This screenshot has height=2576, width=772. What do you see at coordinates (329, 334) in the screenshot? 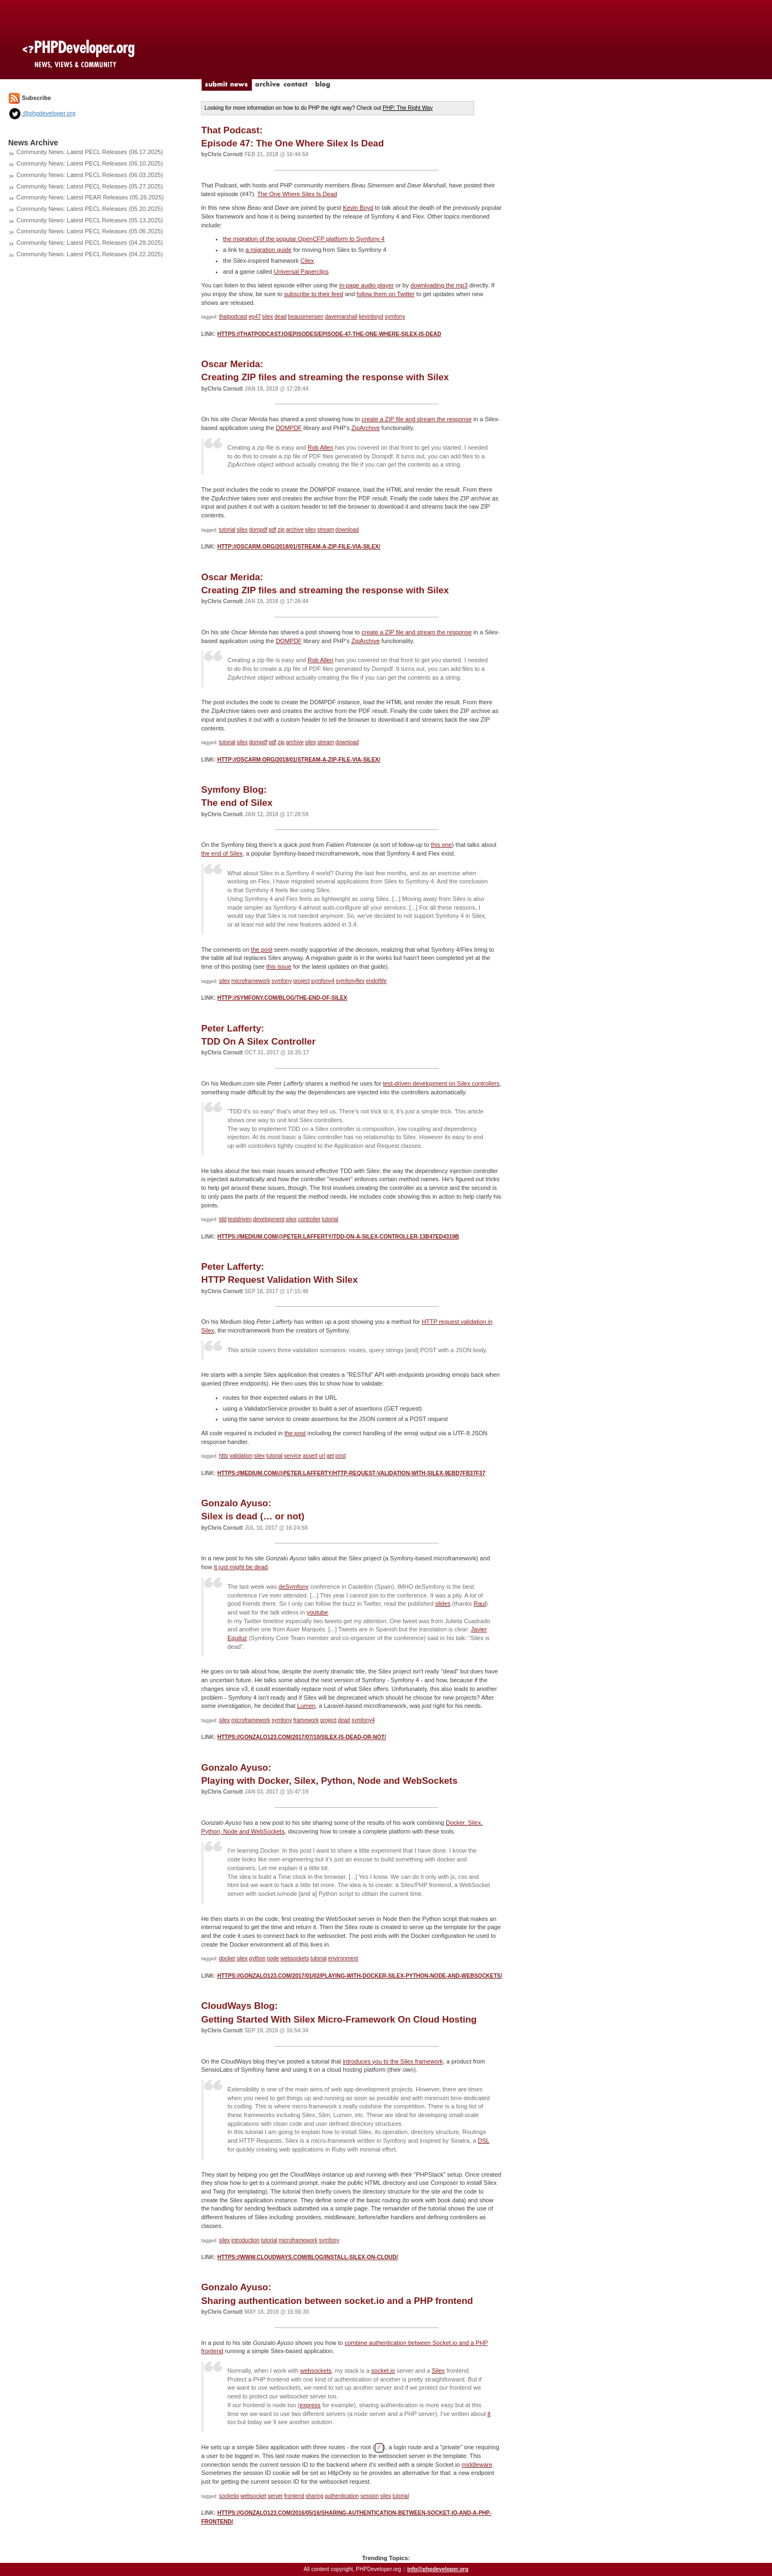
I see `https://thatpodcast.io/episodes/episode-47-the-one-where-silex-is-dead` at bounding box center [329, 334].